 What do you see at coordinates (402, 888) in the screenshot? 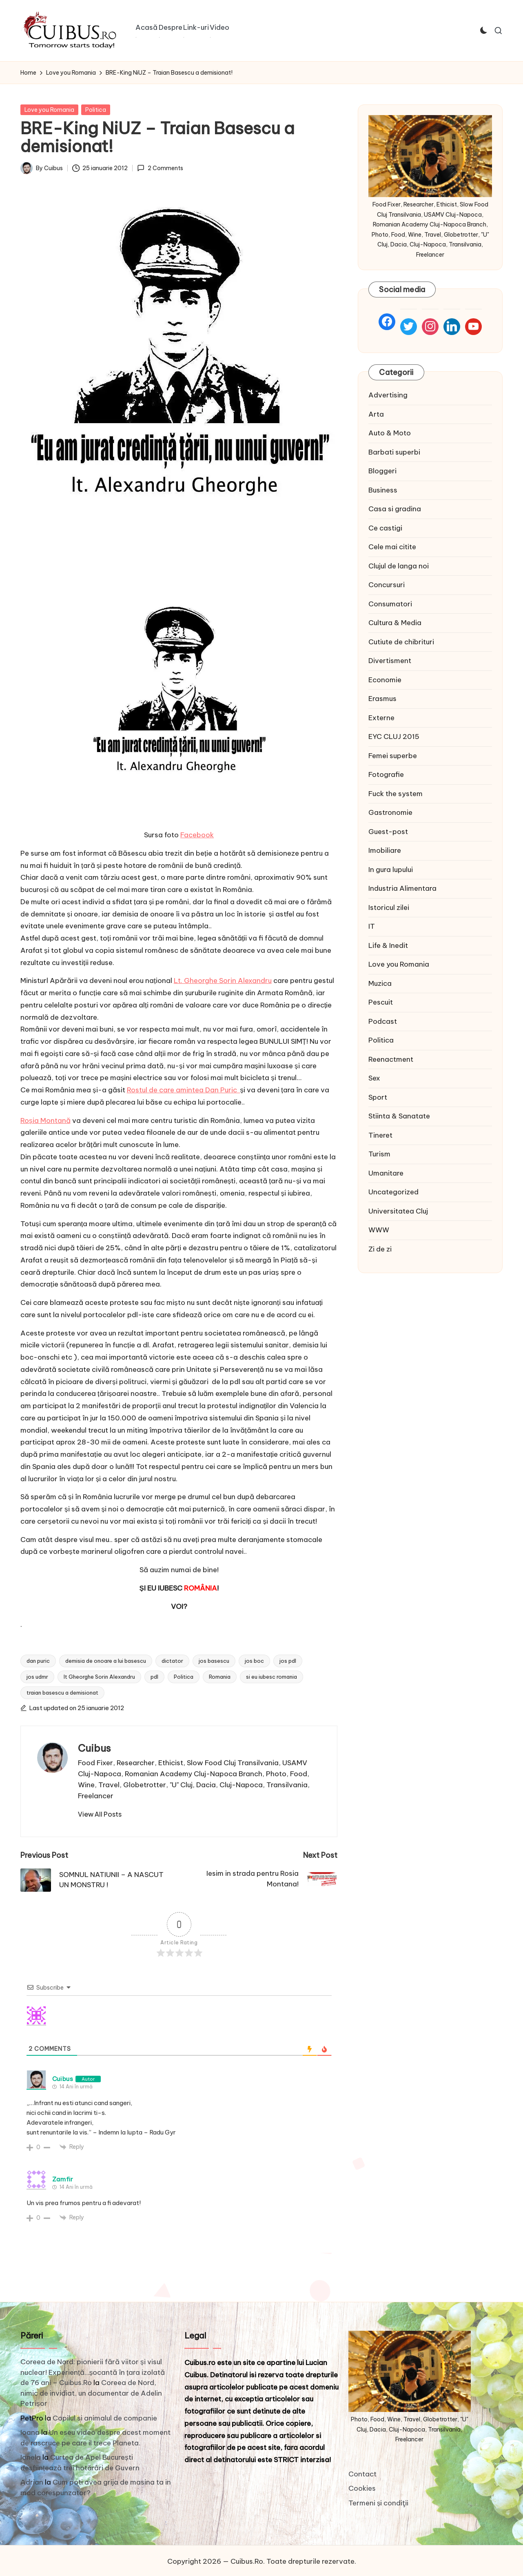
I see `Industria Alimentara` at bounding box center [402, 888].